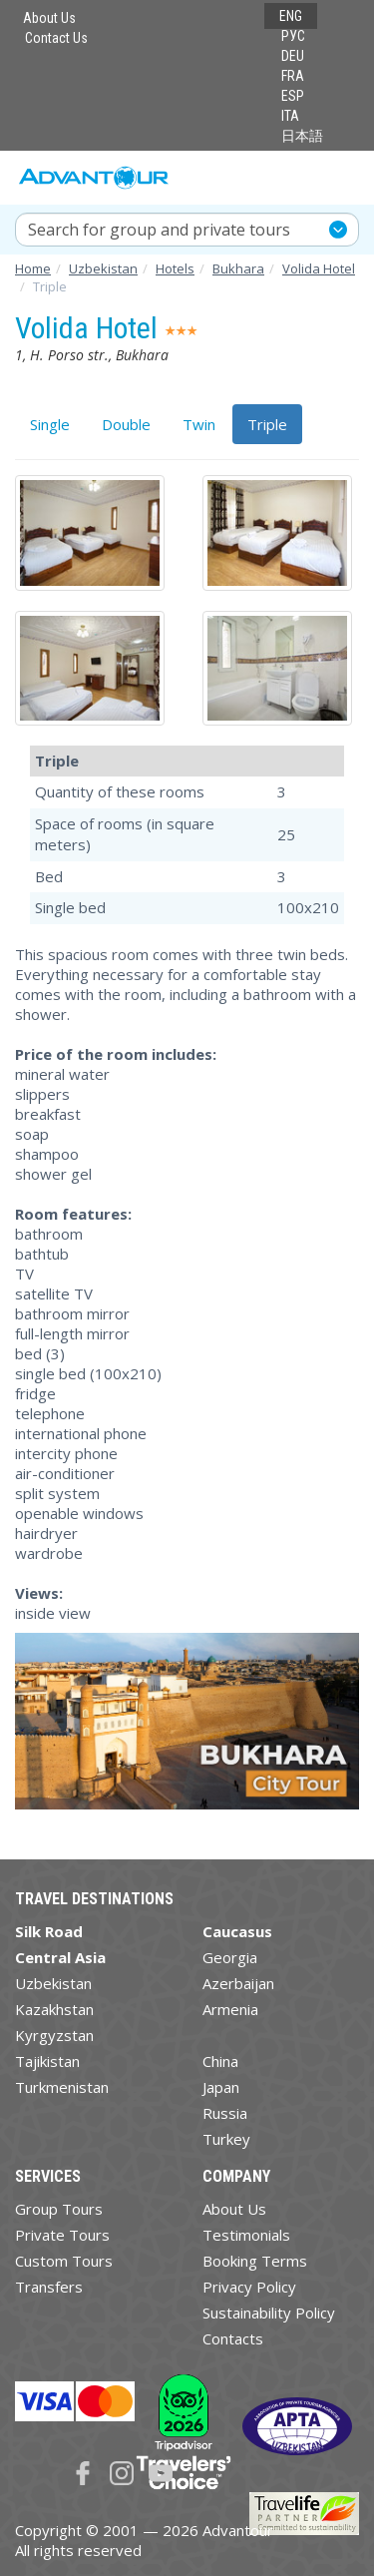 This screenshot has height=2576, width=374. Describe the element at coordinates (47, 2061) in the screenshot. I see `Tajikistan` at that location.